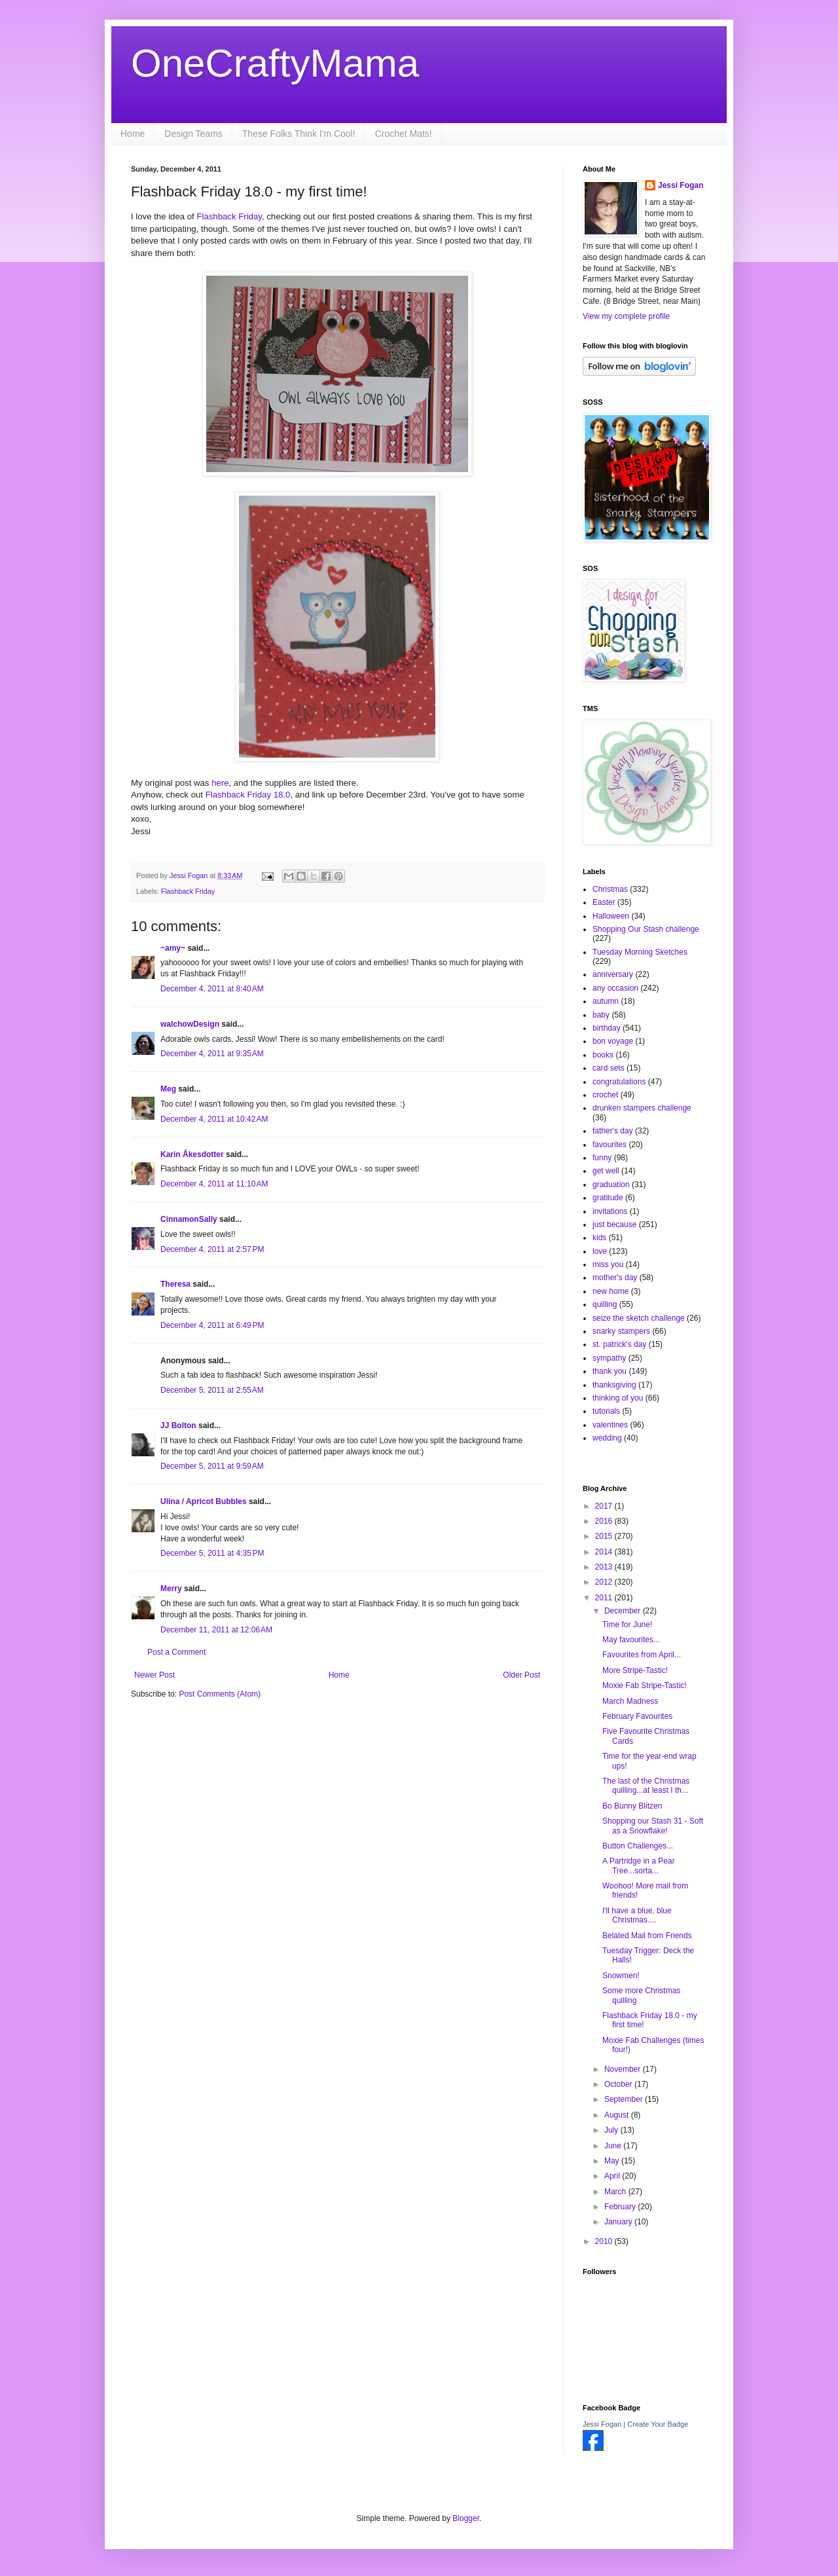 The width and height of the screenshot is (838, 2576). I want to click on Home, so click(132, 133).